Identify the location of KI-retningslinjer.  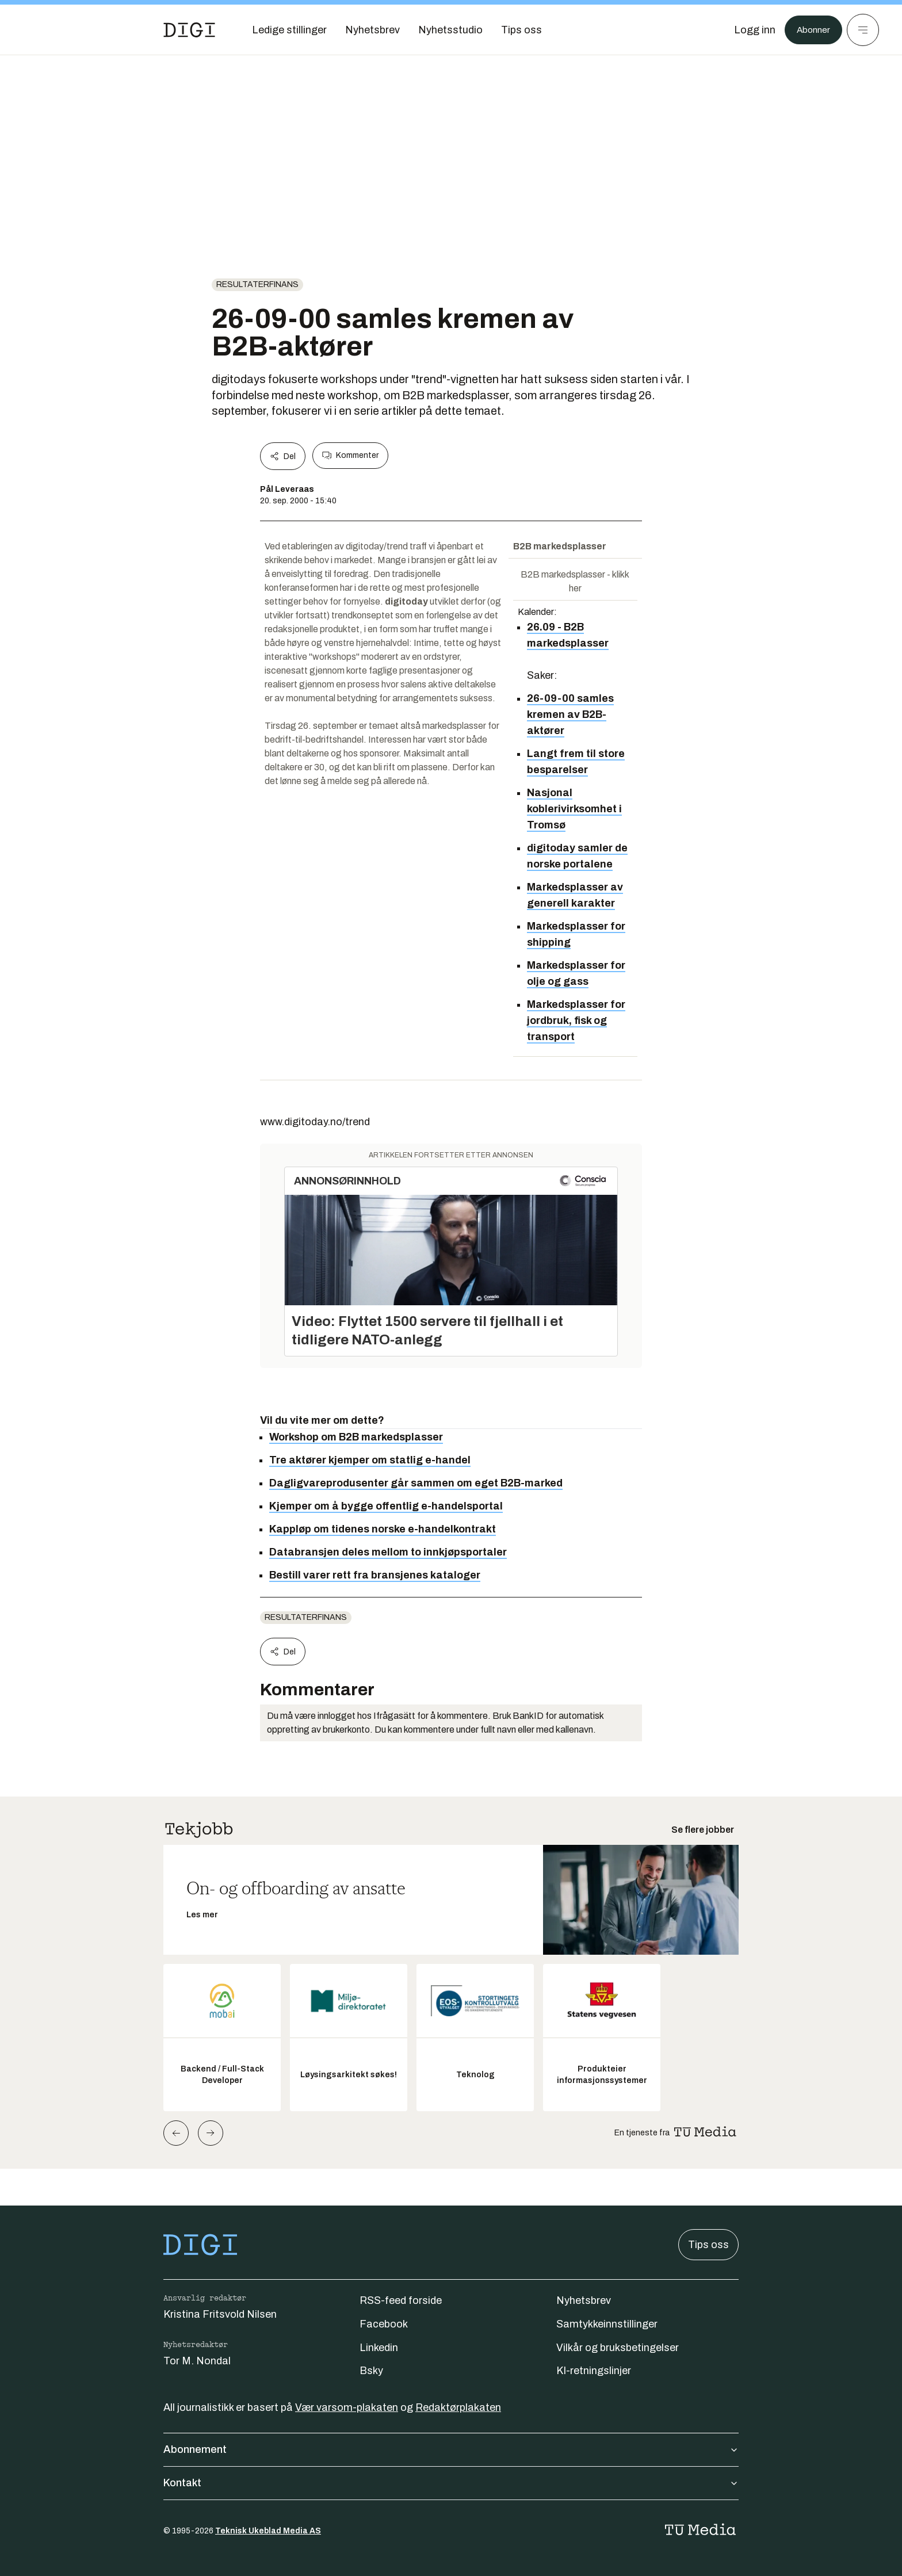
(593, 2370).